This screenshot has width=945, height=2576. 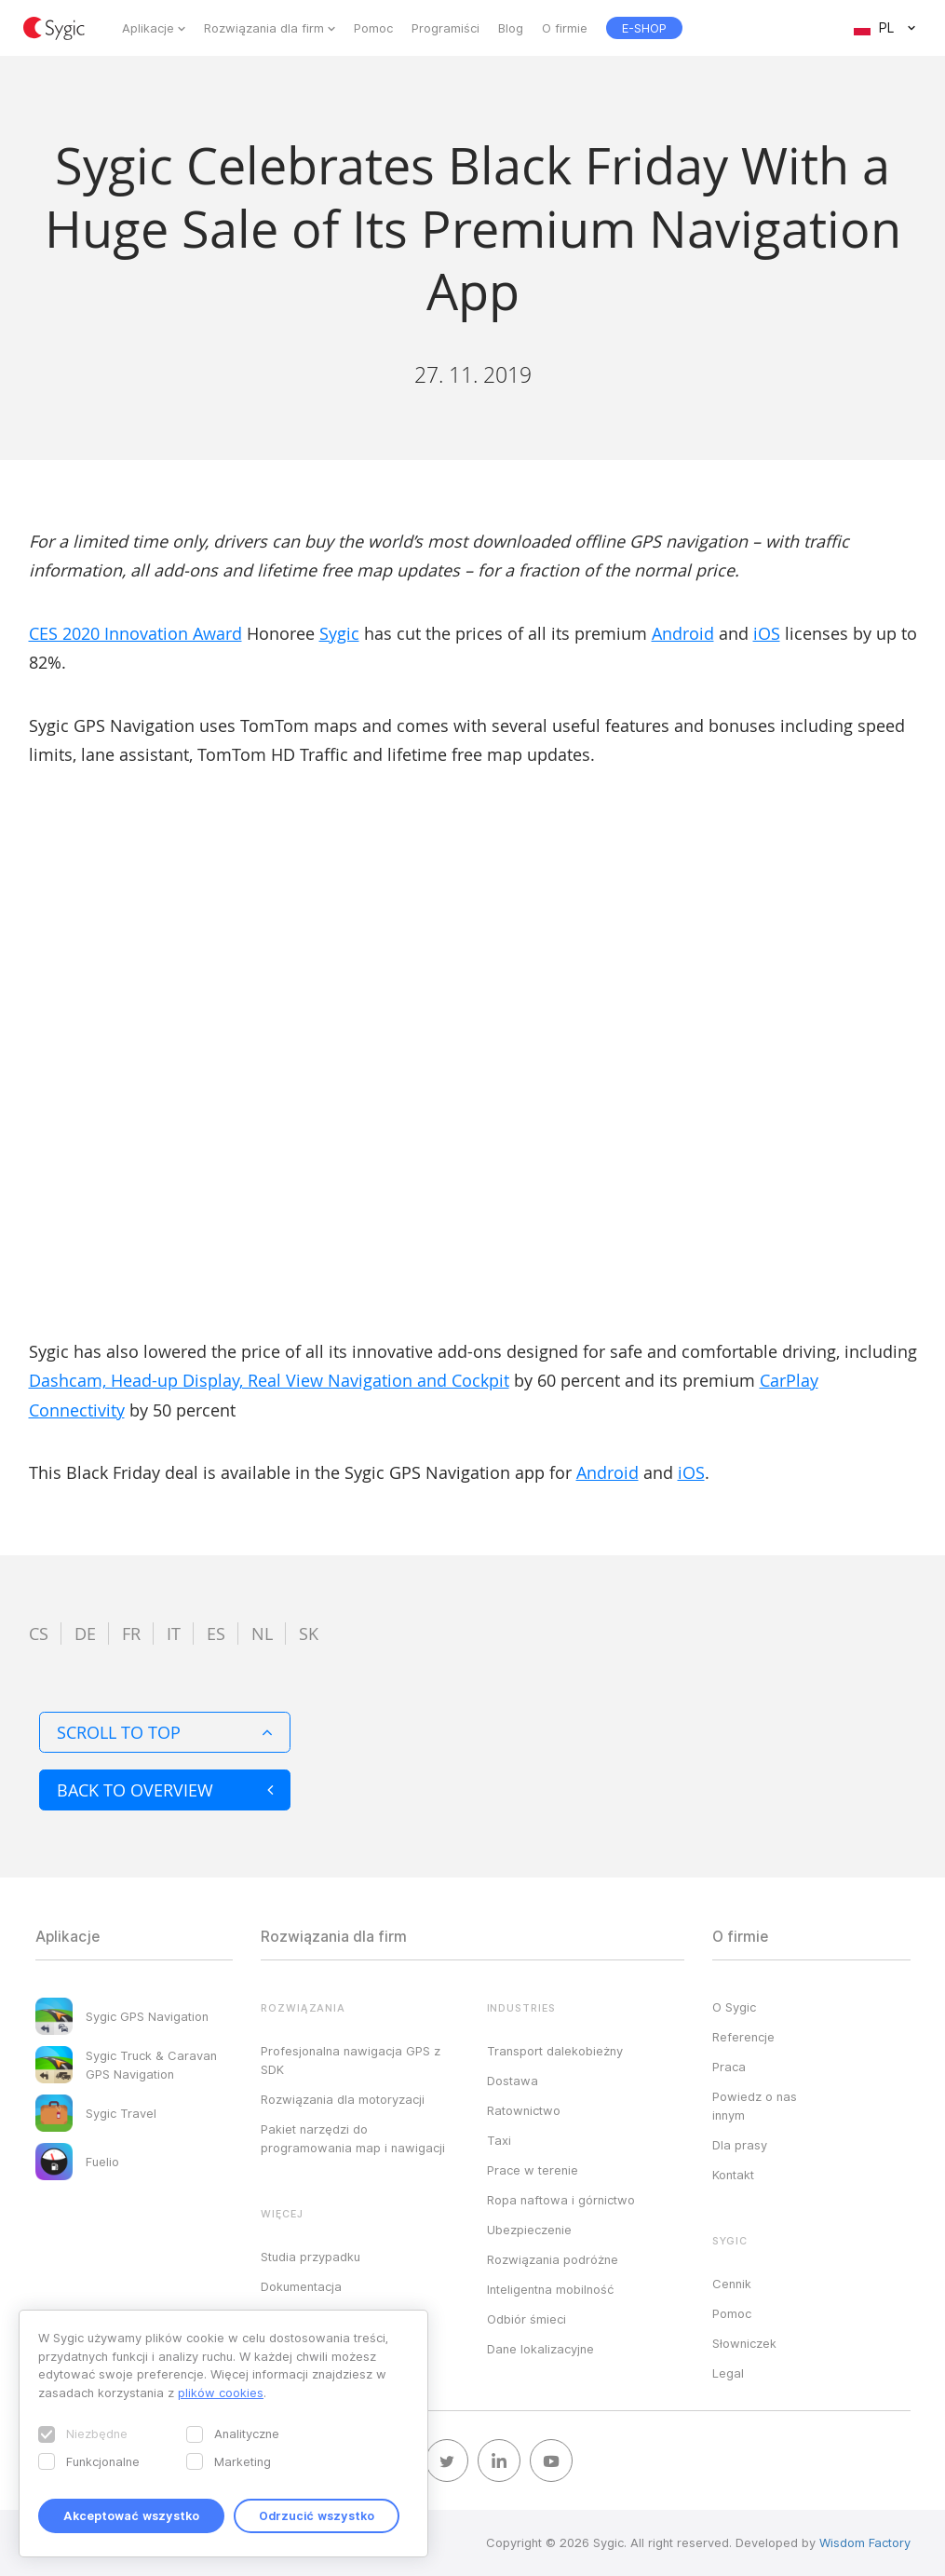 I want to click on Odbiór śmieci, so click(x=526, y=2319).